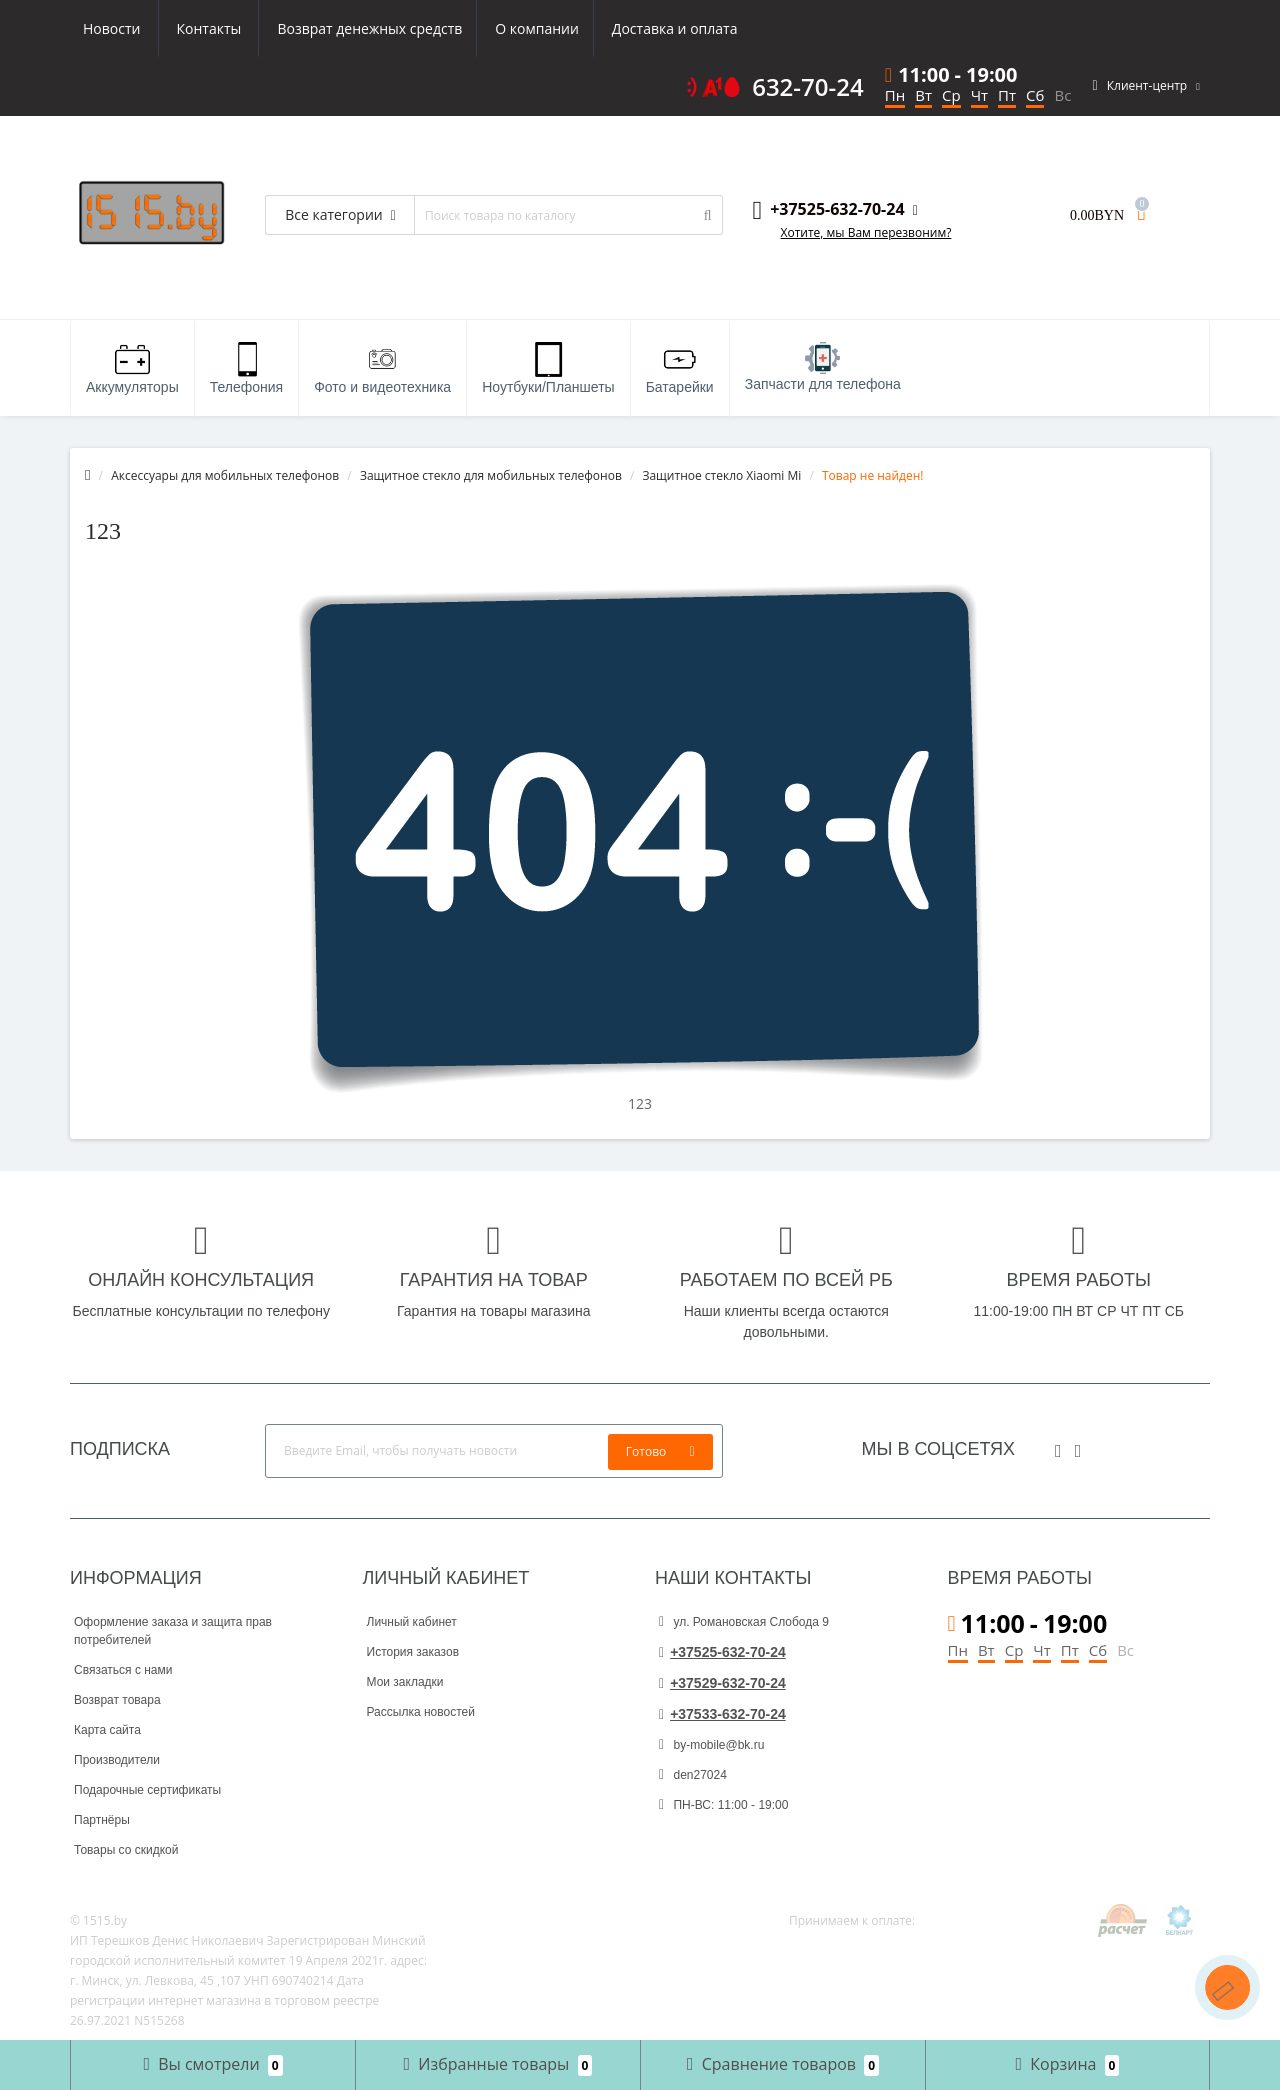  I want to click on Карта сайта, so click(107, 1730).